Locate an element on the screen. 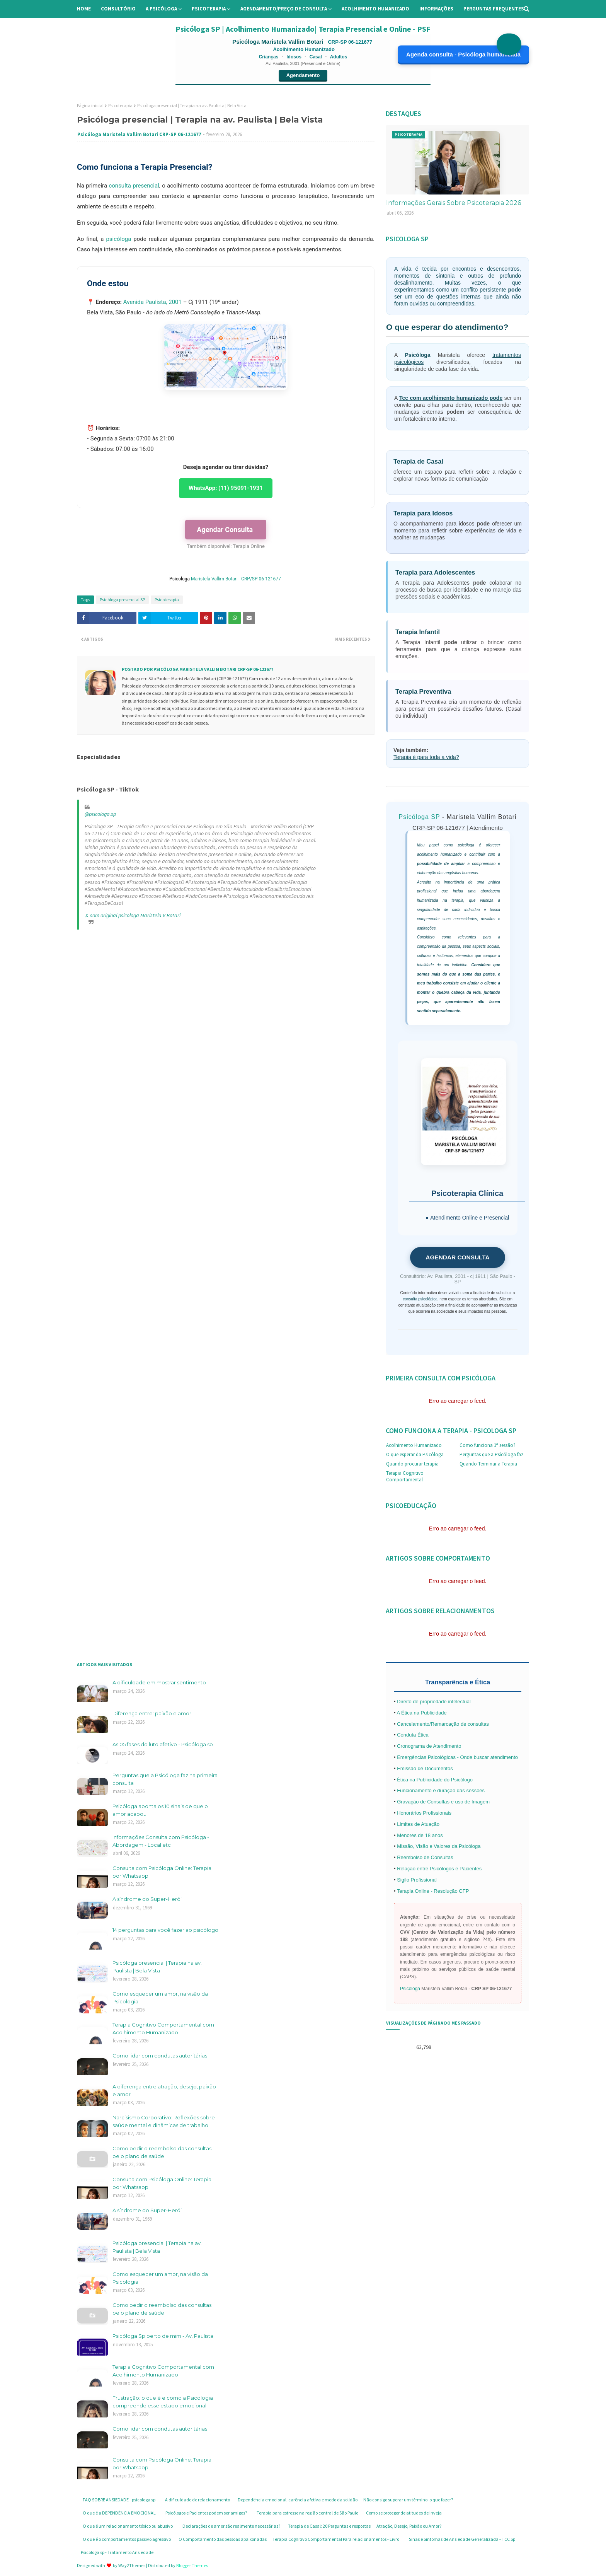 The image size is (606, 2576). Menores de 18 anos is located at coordinates (420, 1835).